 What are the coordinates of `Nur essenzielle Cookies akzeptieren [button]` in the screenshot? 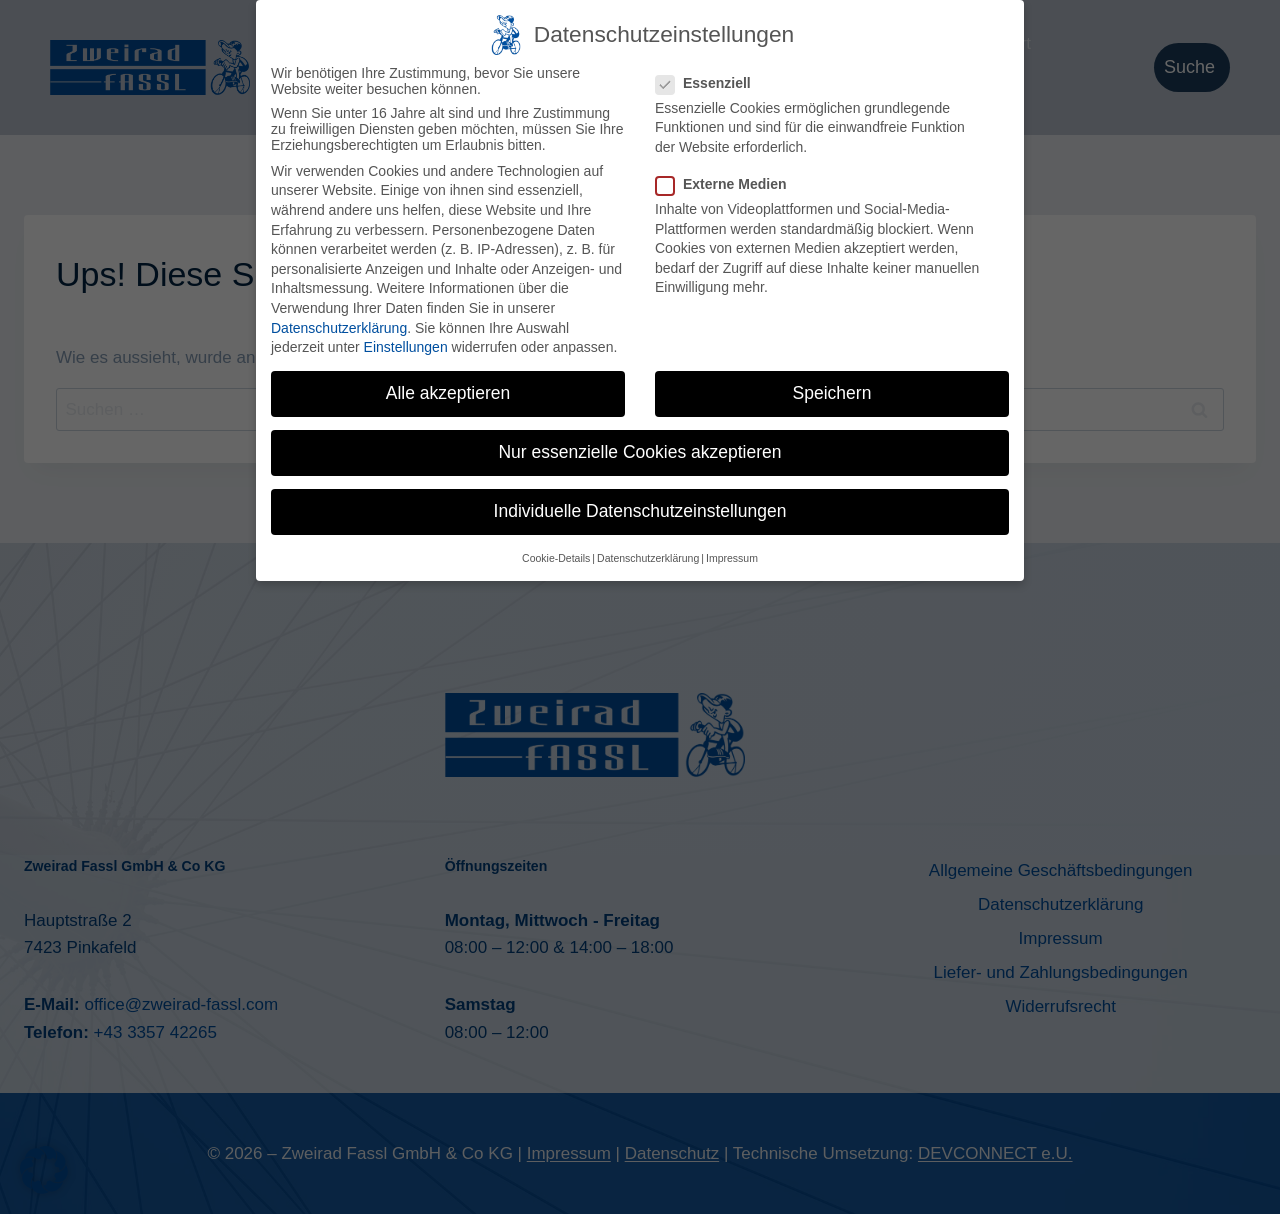 It's located at (639, 446).